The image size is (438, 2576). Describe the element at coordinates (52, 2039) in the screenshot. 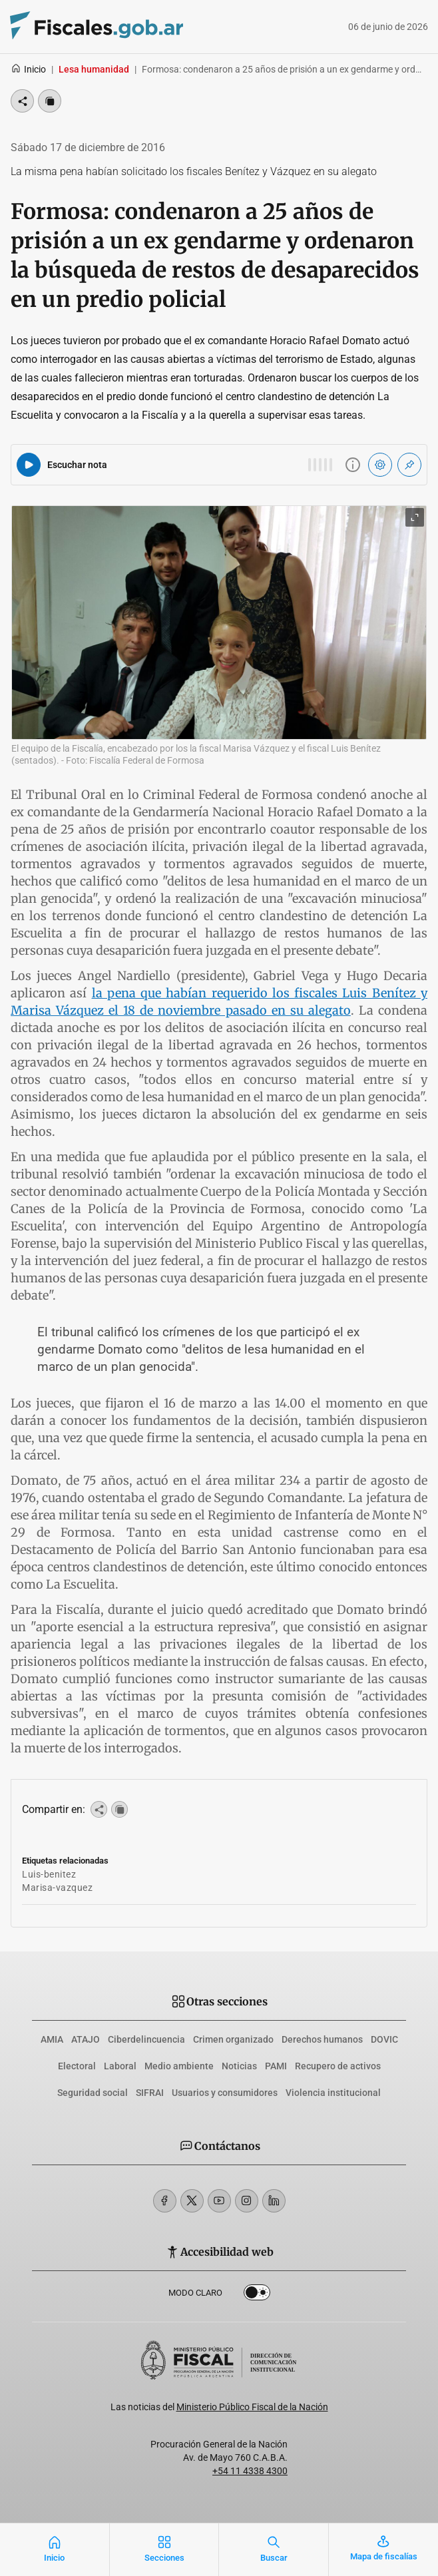

I see `AMIA` at that location.